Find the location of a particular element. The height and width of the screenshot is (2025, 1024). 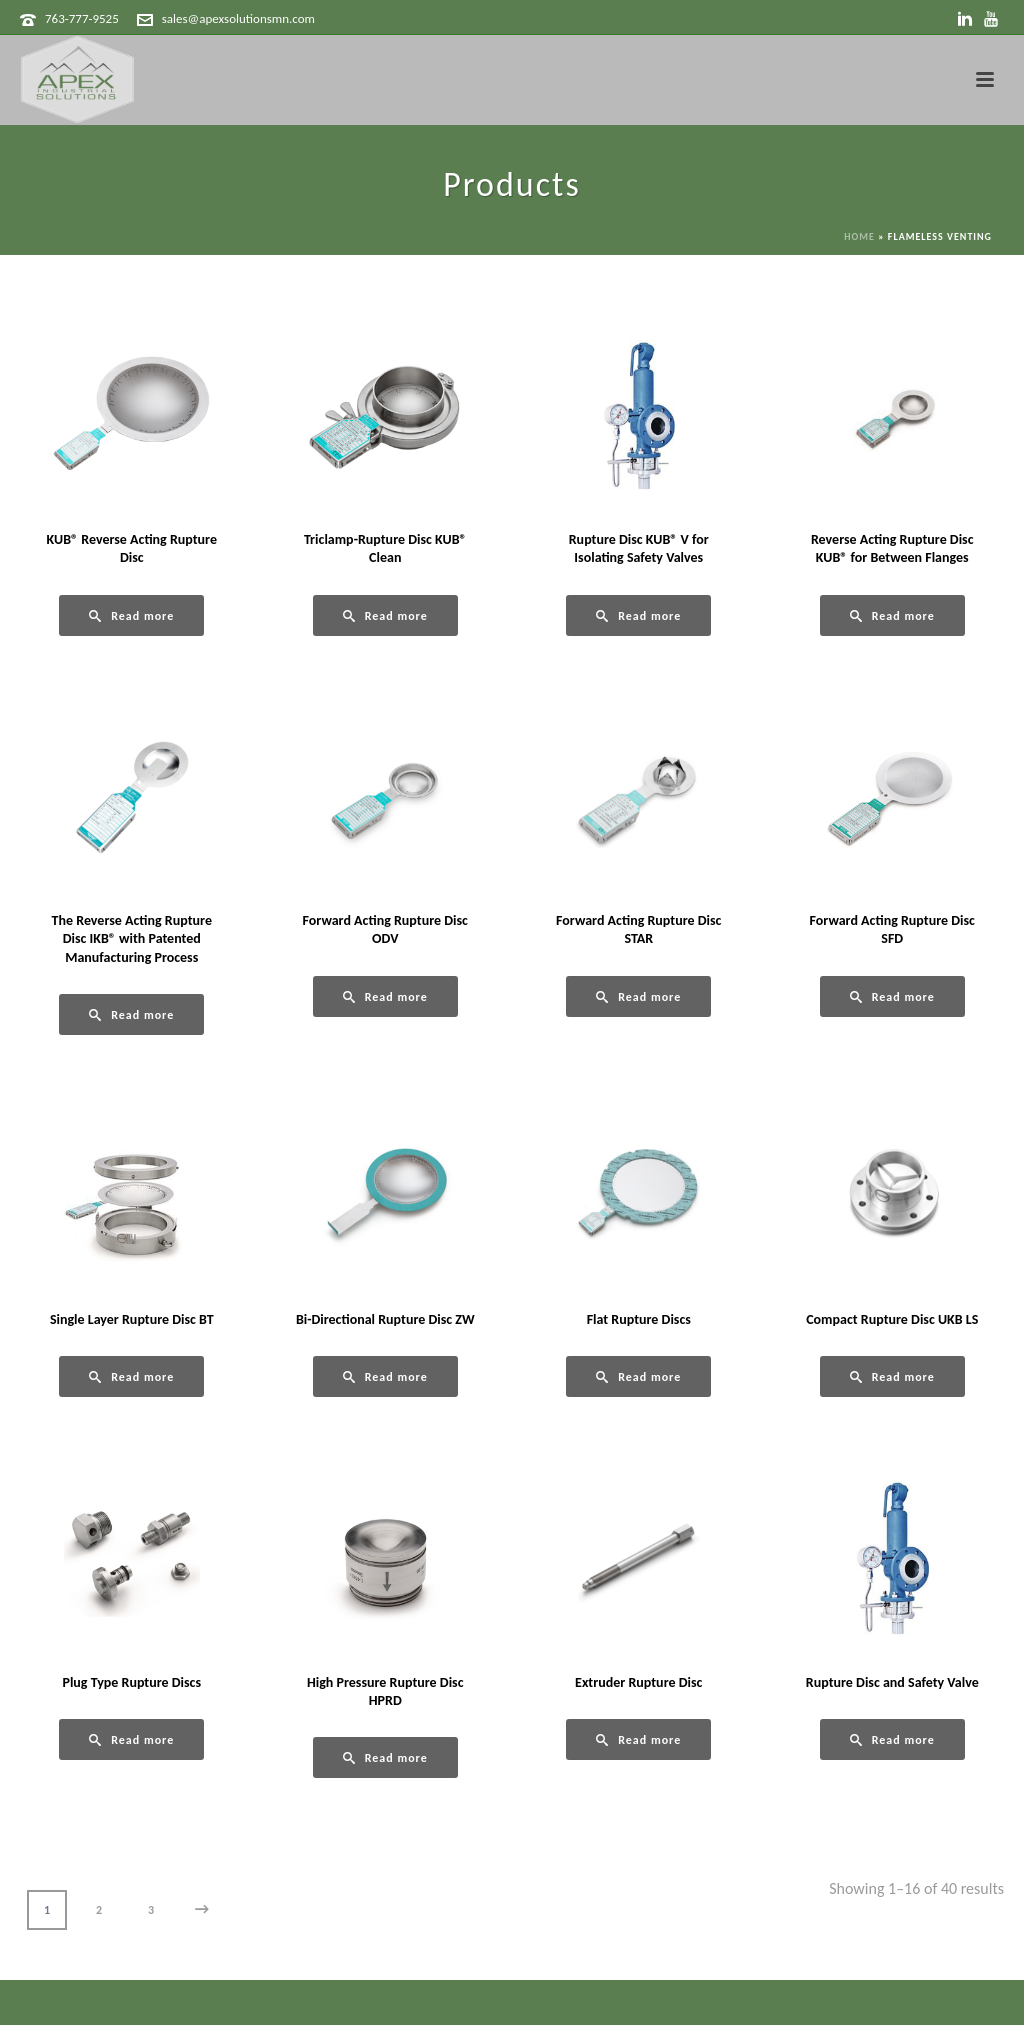

[Read more about “The Reverse Acting Rupture Disc IKB® with Patented Manufacturing Process”] is located at coordinates (131, 1014).